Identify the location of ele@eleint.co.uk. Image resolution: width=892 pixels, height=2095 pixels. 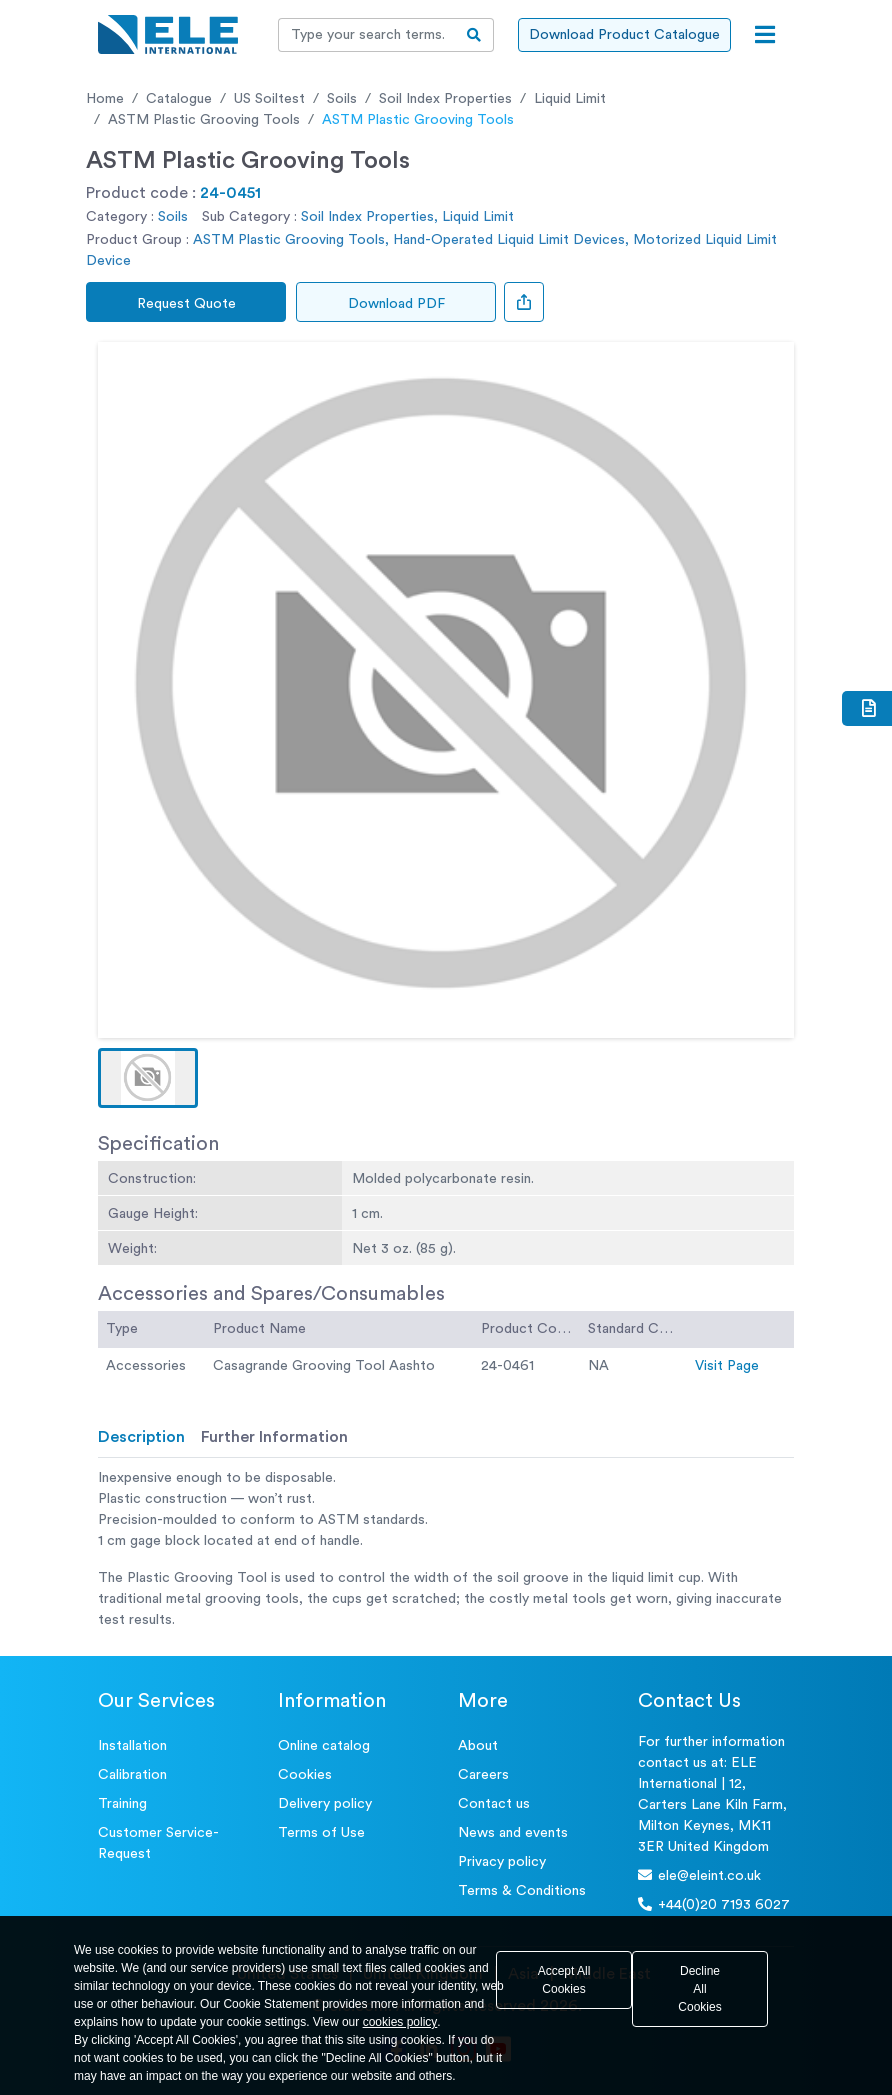
(699, 1875).